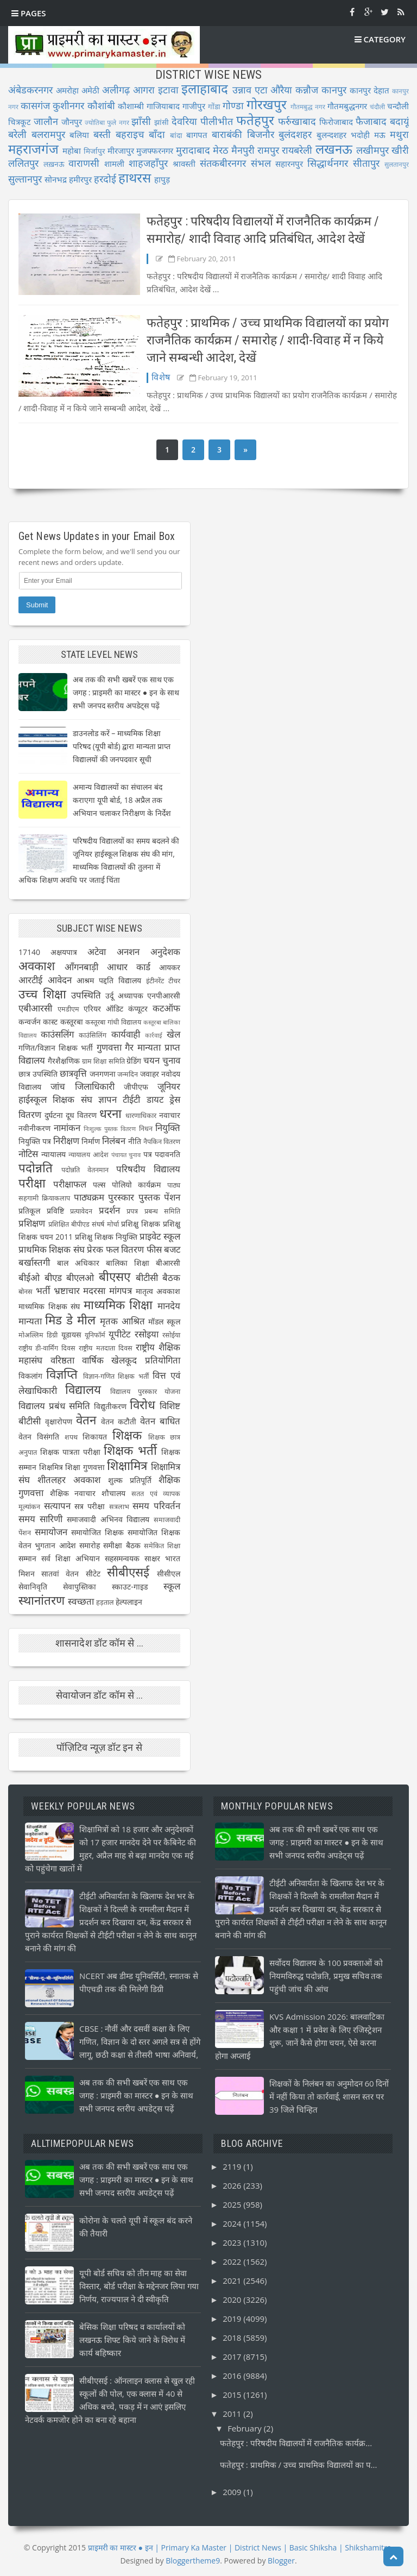  Describe the element at coordinates (83, 162) in the screenshot. I see `वाराणसी` at that location.